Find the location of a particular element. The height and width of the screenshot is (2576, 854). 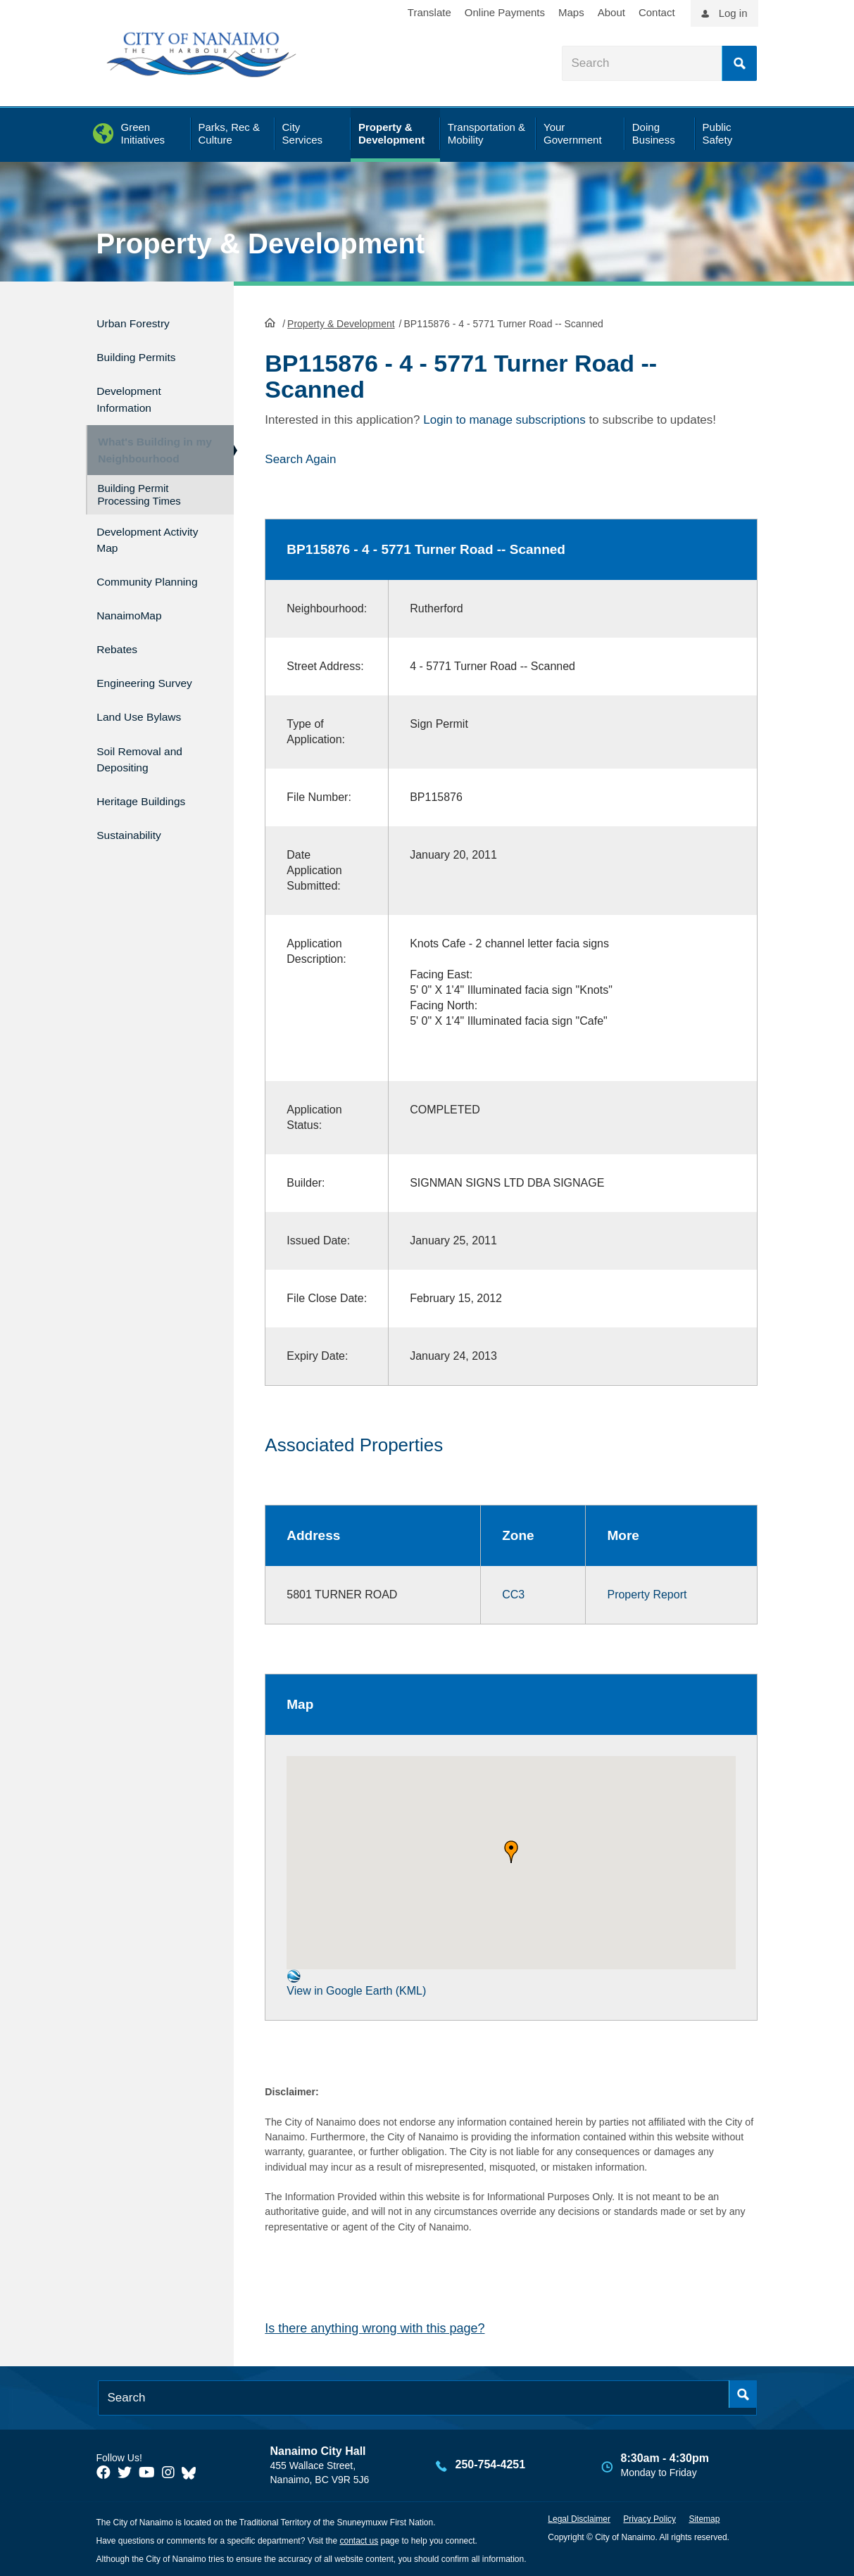

CC3 is located at coordinates (513, 1593).